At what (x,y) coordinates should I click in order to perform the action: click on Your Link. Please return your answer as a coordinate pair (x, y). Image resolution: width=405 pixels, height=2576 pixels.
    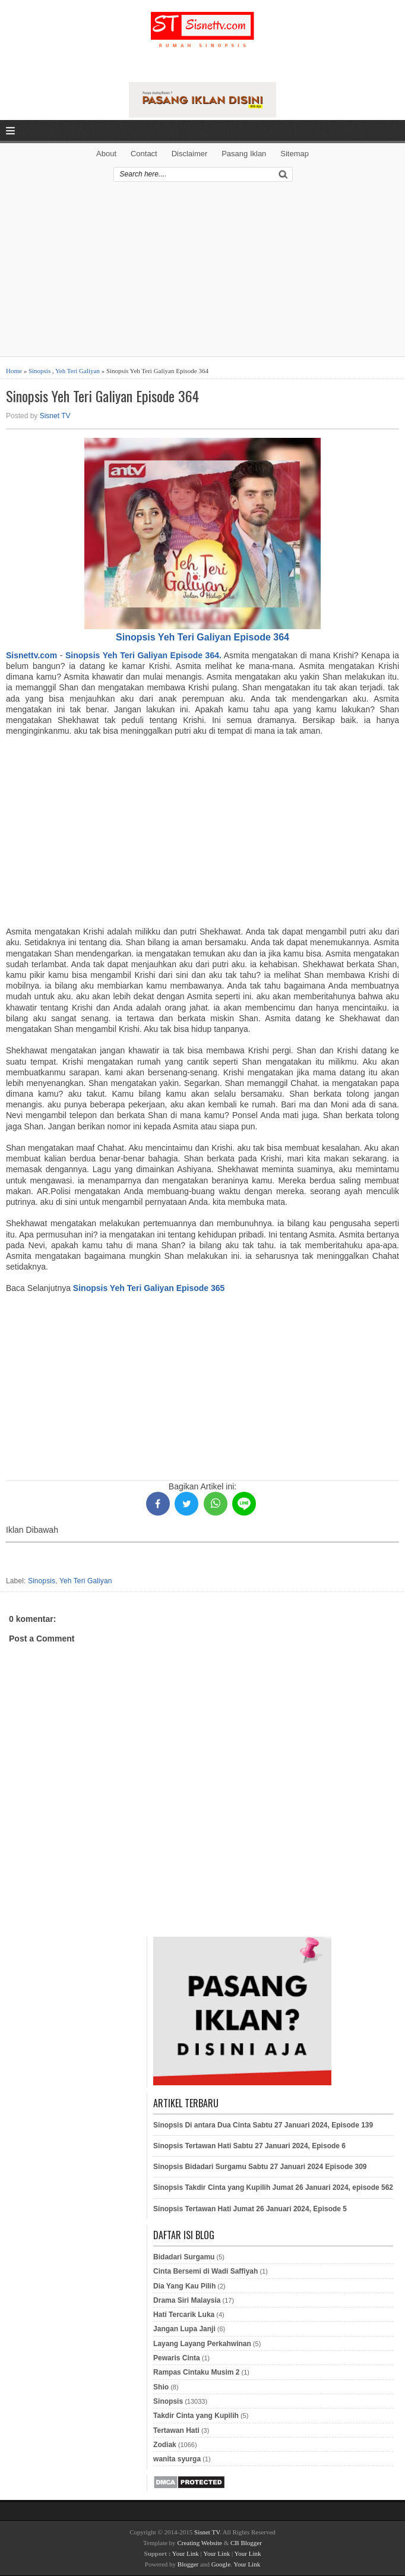
    Looking at the image, I should click on (185, 2553).